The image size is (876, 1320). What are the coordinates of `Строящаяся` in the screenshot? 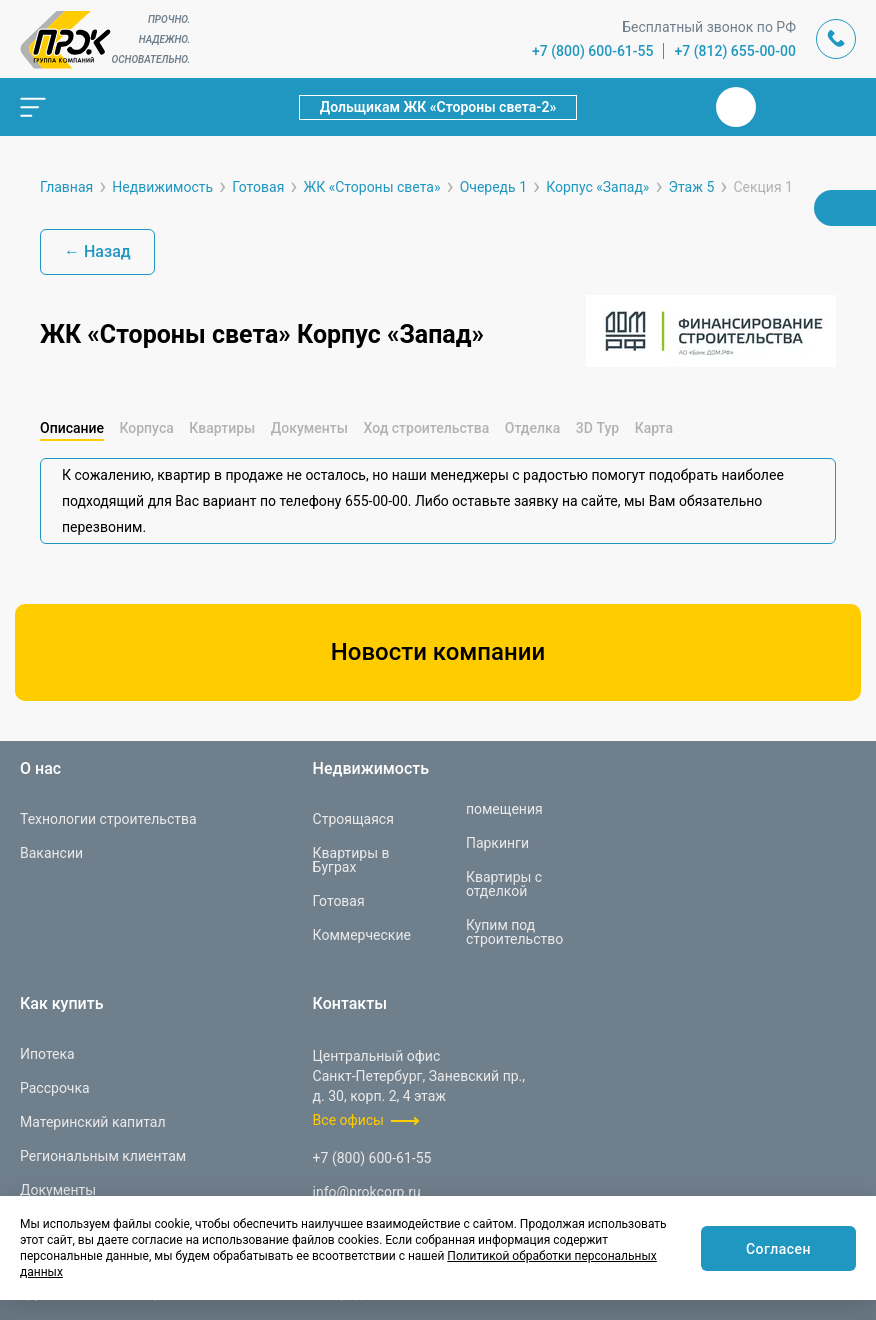 It's located at (353, 819).